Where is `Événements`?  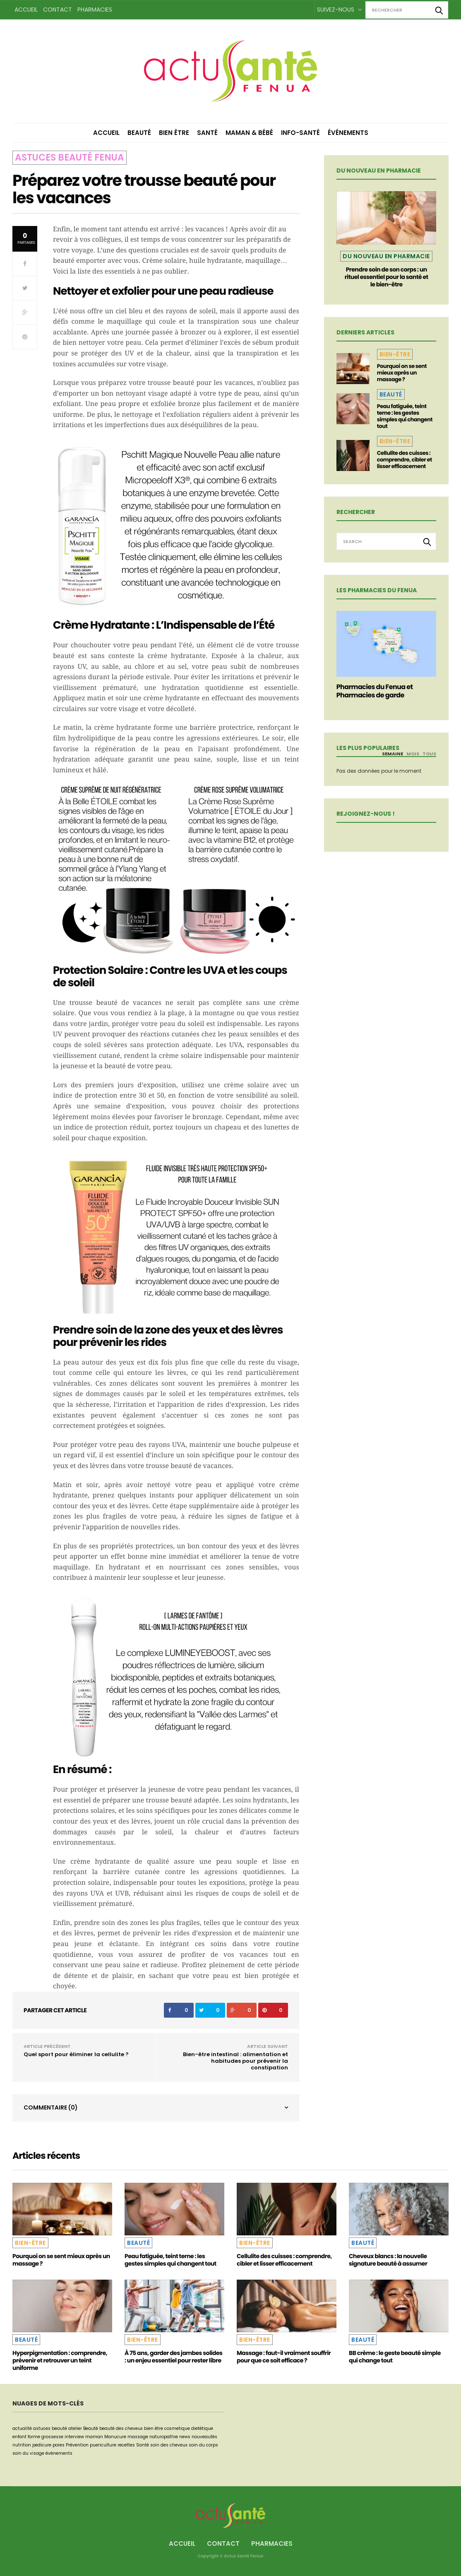 Événements is located at coordinates (348, 132).